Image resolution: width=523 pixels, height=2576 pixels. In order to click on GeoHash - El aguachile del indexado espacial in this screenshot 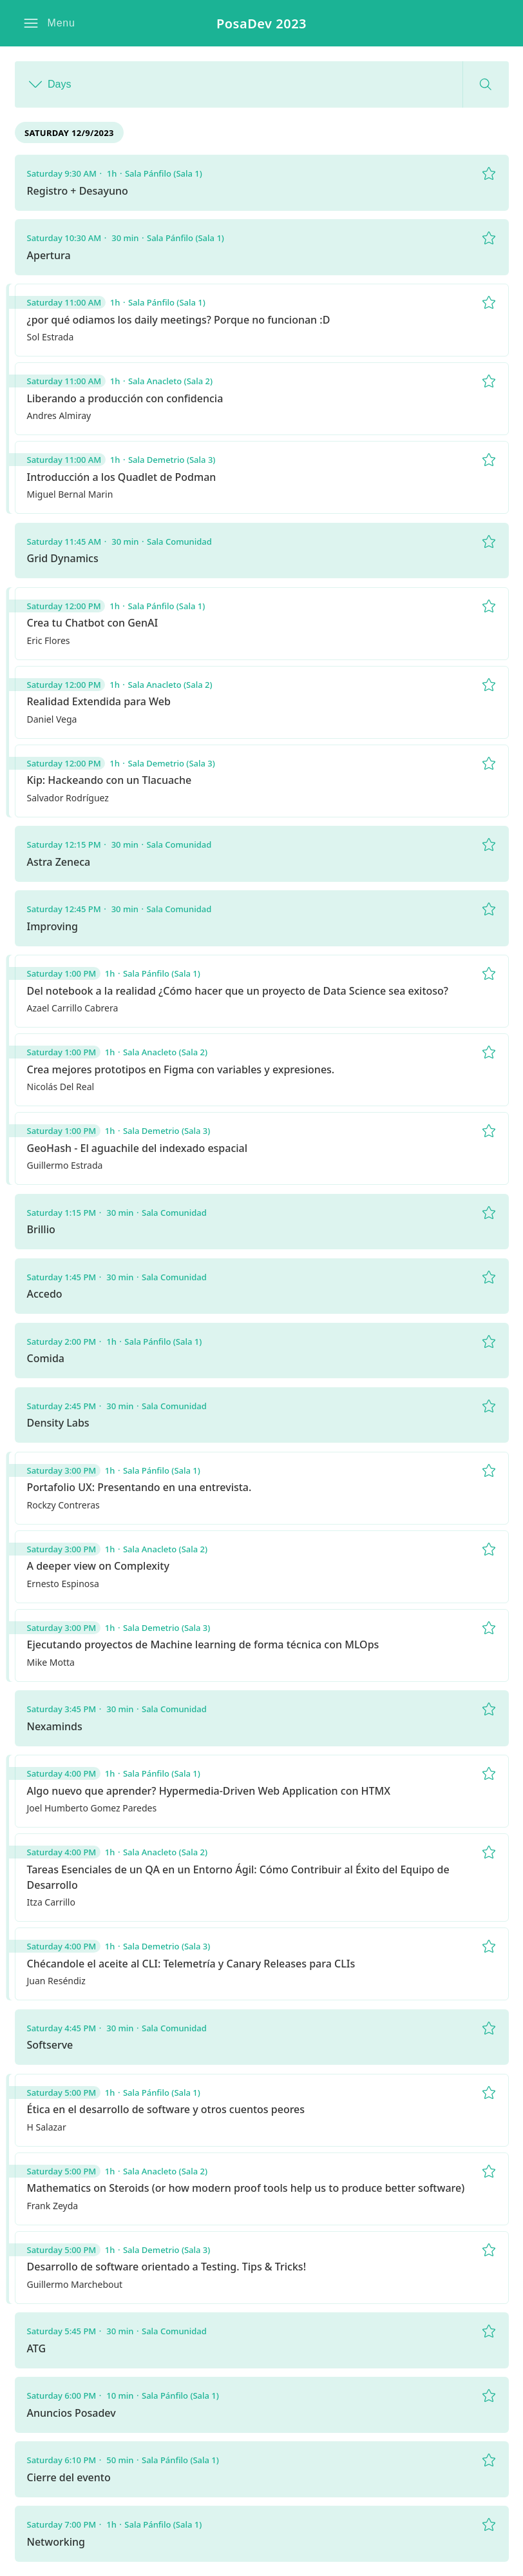, I will do `click(137, 1148)`.